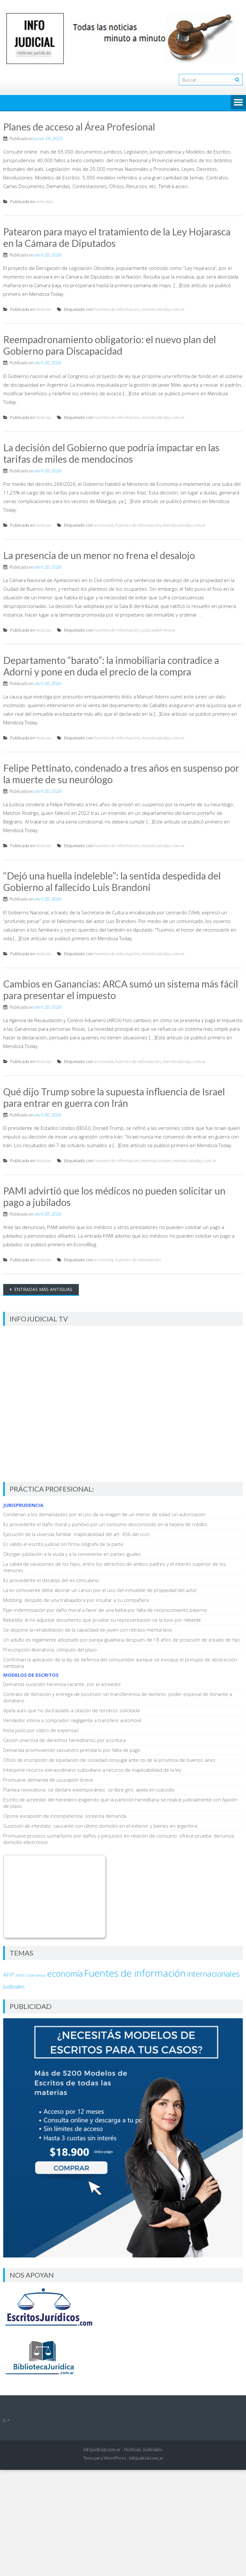 This screenshot has width=246, height=2576. What do you see at coordinates (111, 453) in the screenshot?
I see `La decisión del Gobierno que podría impactar en las tarifas de miles de mendocinos` at bounding box center [111, 453].